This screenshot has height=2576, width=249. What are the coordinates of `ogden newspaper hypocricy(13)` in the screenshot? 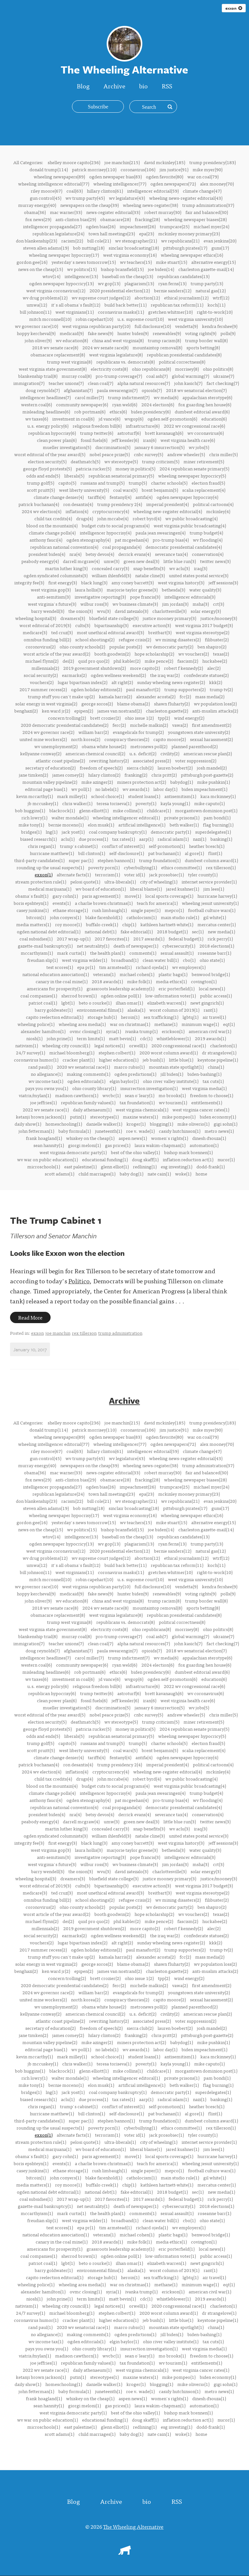 It's located at (61, 283).